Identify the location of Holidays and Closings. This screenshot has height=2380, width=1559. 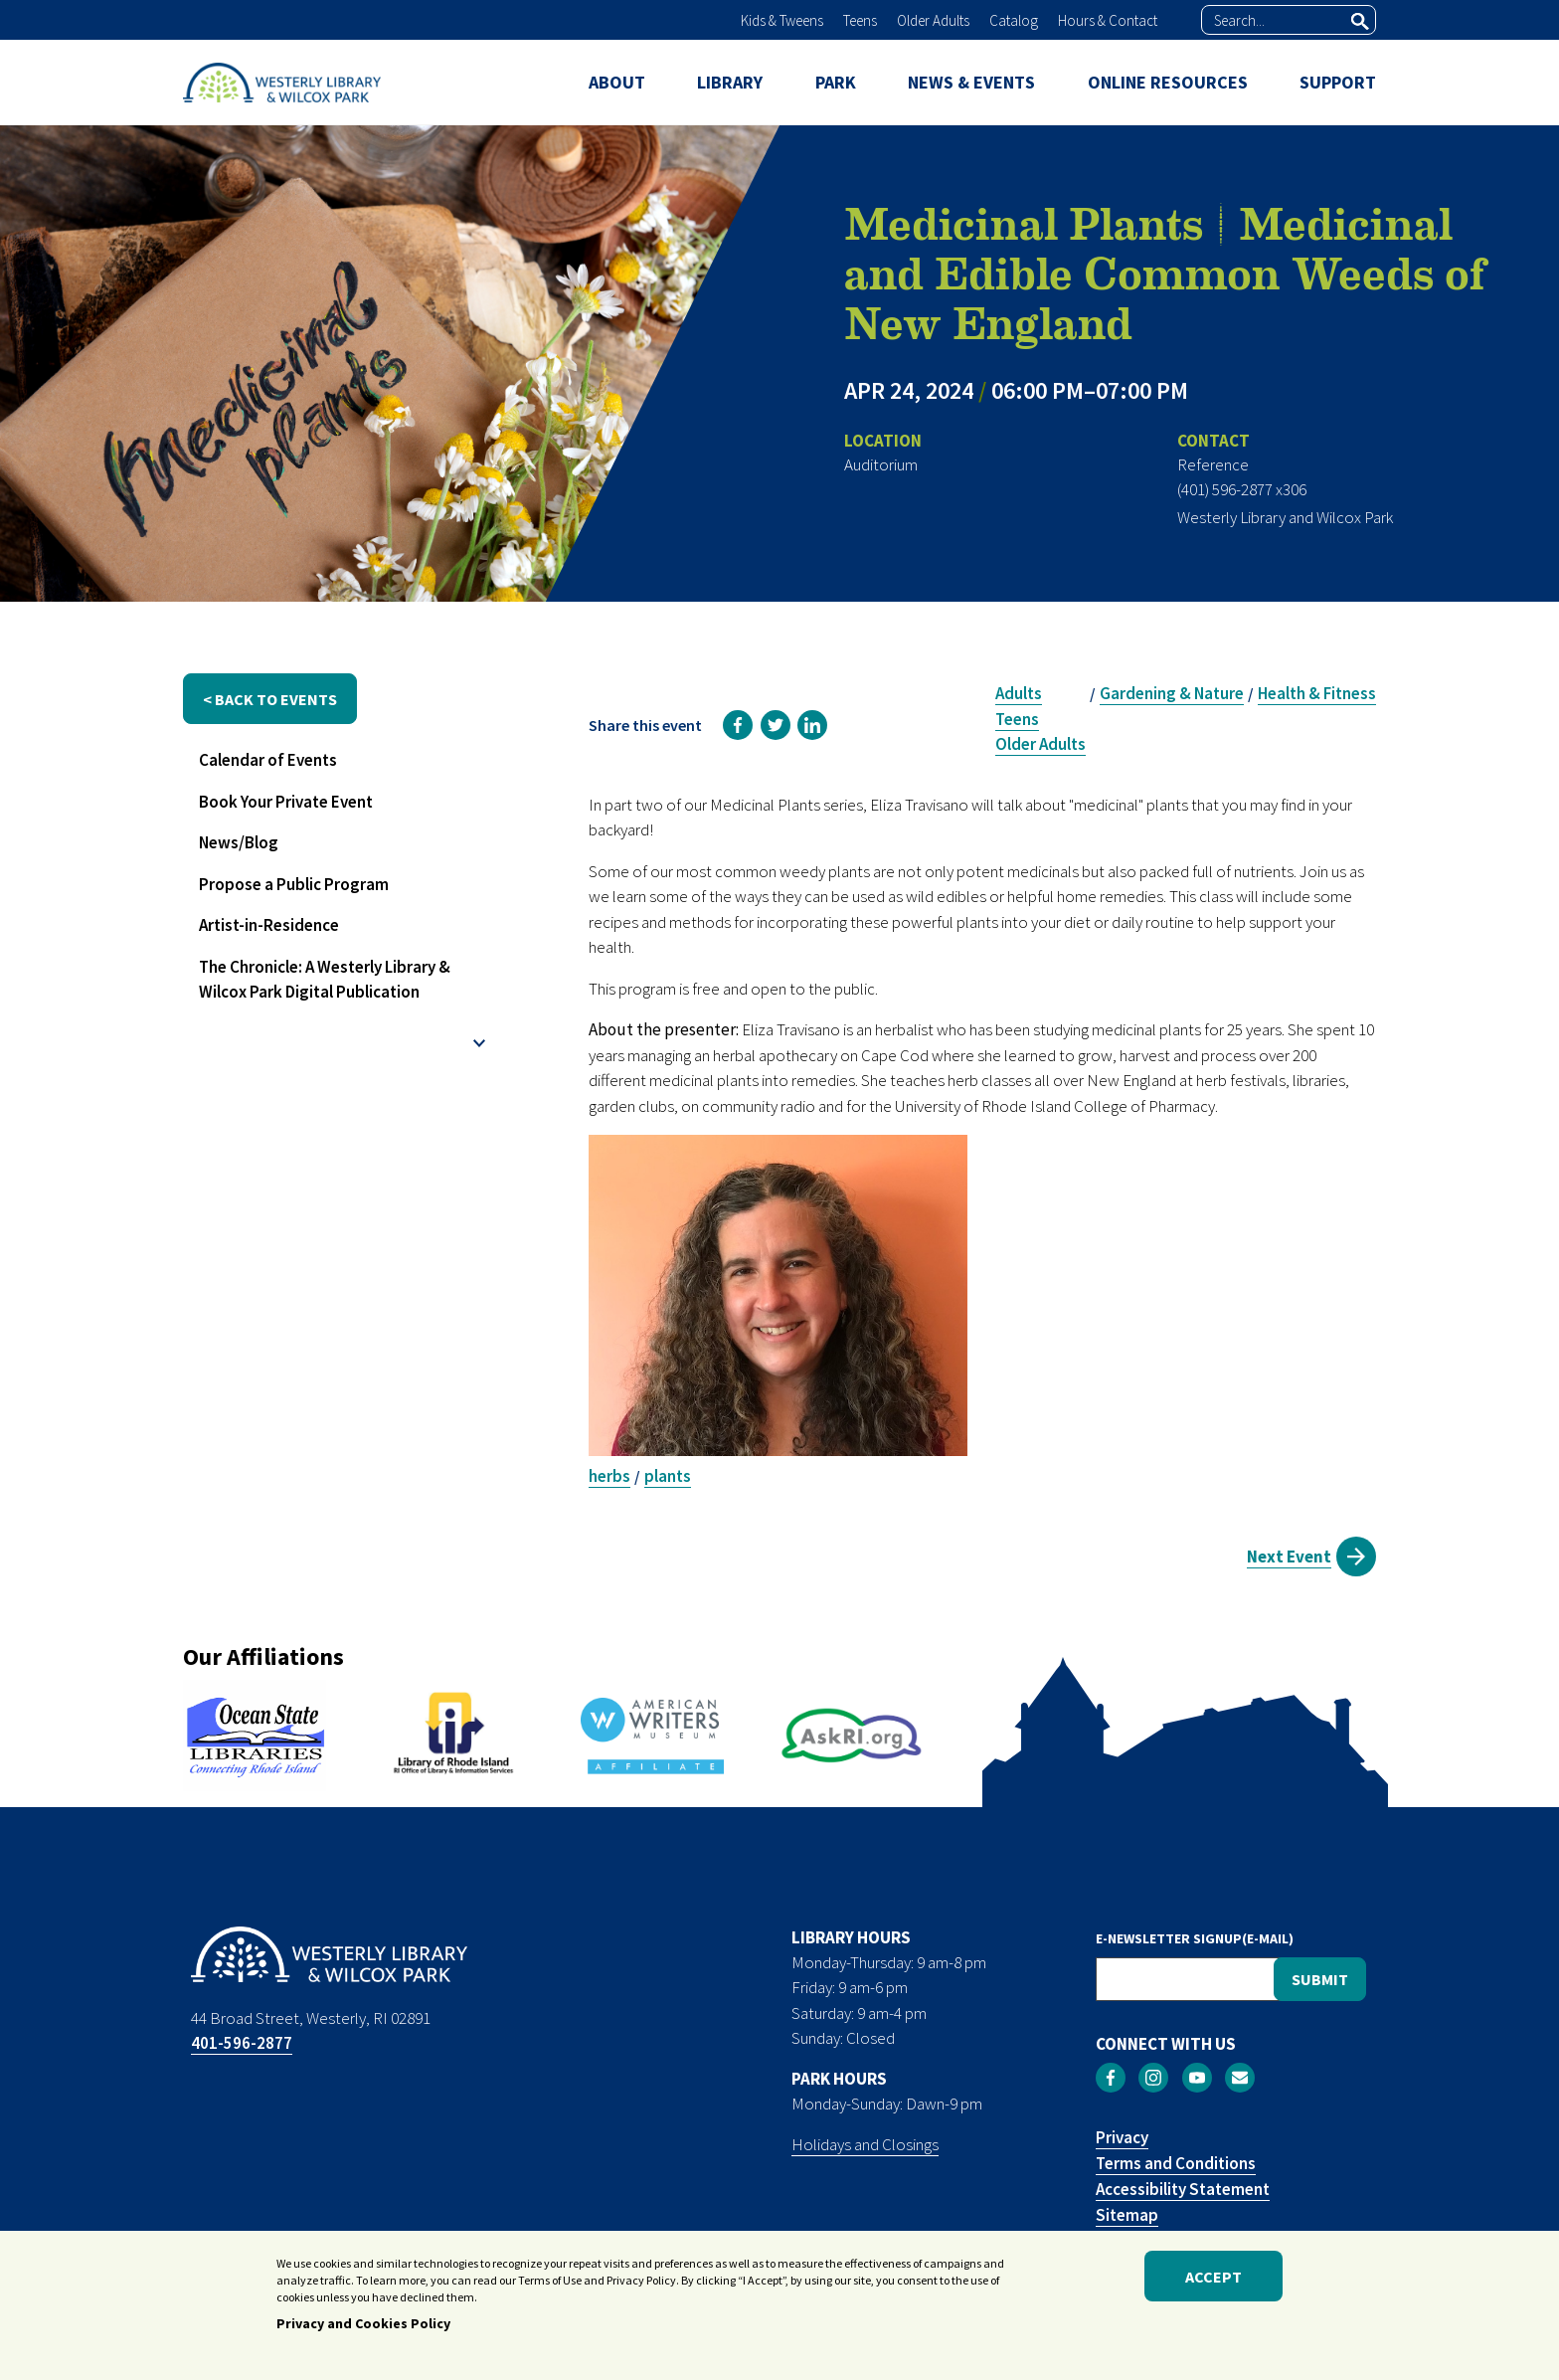
(865, 2144).